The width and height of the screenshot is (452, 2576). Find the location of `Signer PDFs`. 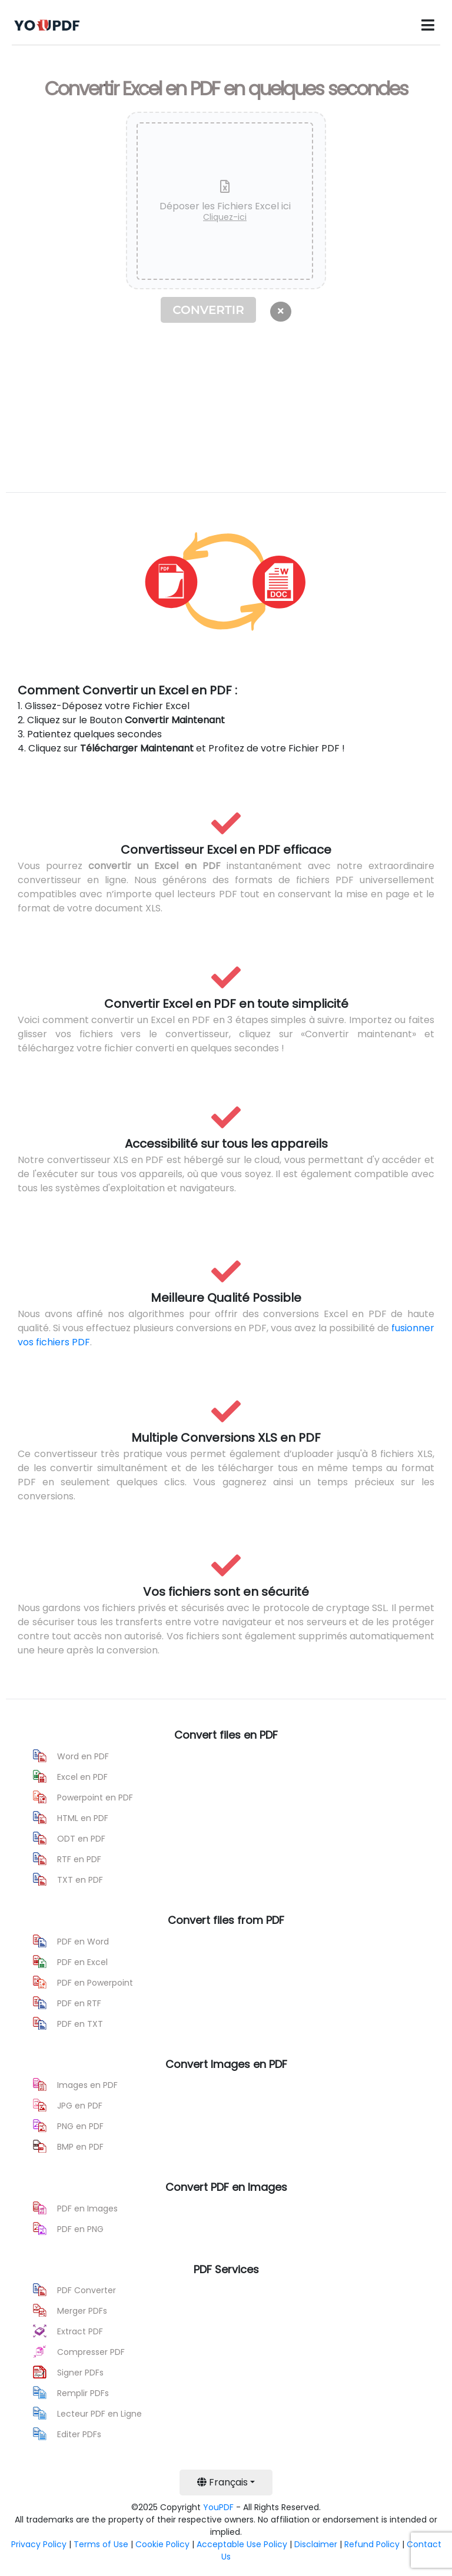

Signer PDFs is located at coordinates (80, 2372).